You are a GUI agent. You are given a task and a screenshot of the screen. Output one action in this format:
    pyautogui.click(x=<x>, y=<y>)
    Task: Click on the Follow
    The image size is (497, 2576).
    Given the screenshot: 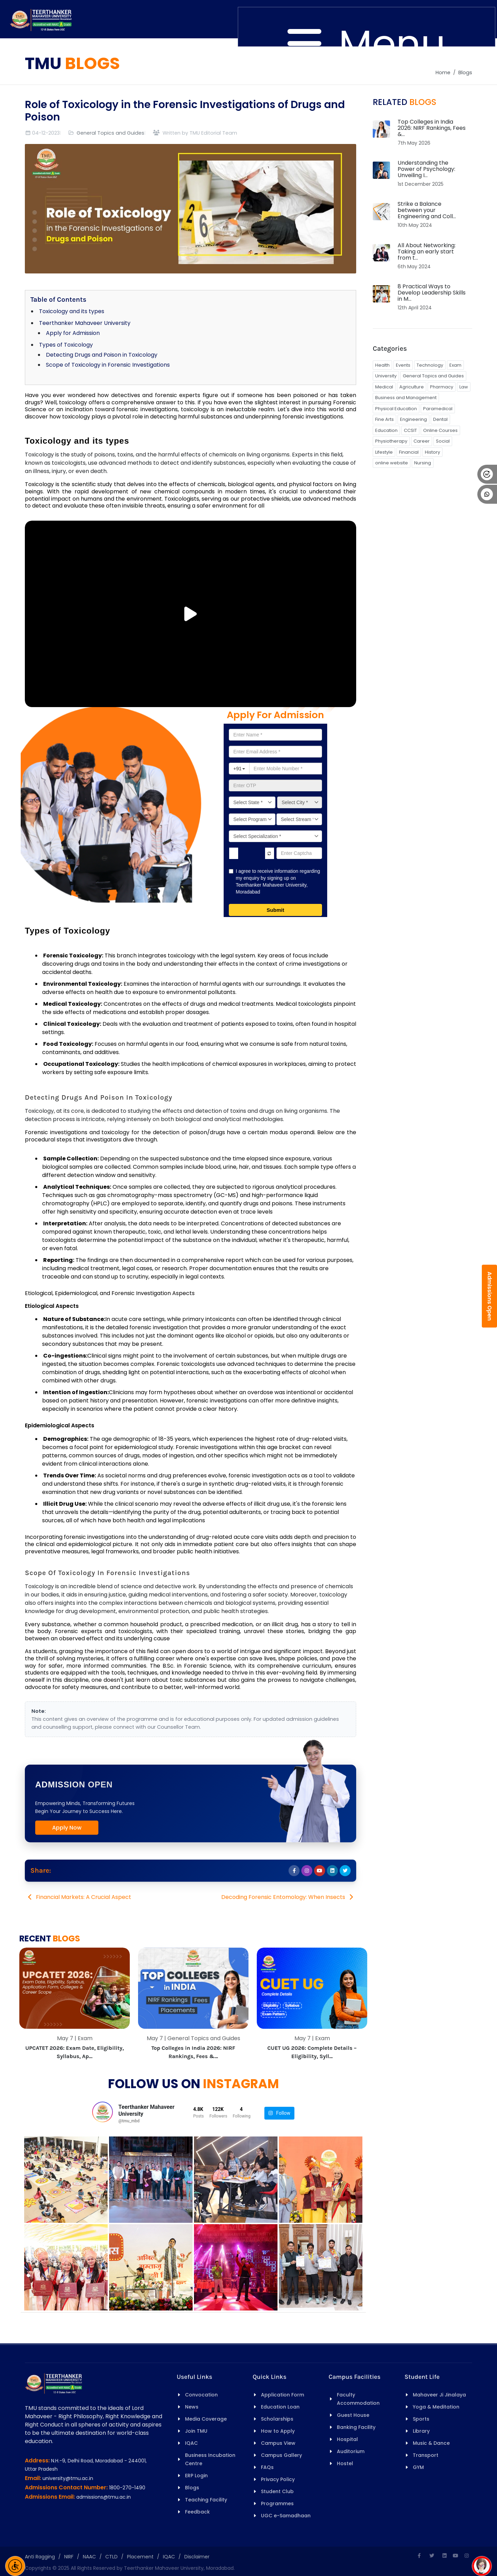 What is the action you would take?
    pyautogui.click(x=279, y=2113)
    